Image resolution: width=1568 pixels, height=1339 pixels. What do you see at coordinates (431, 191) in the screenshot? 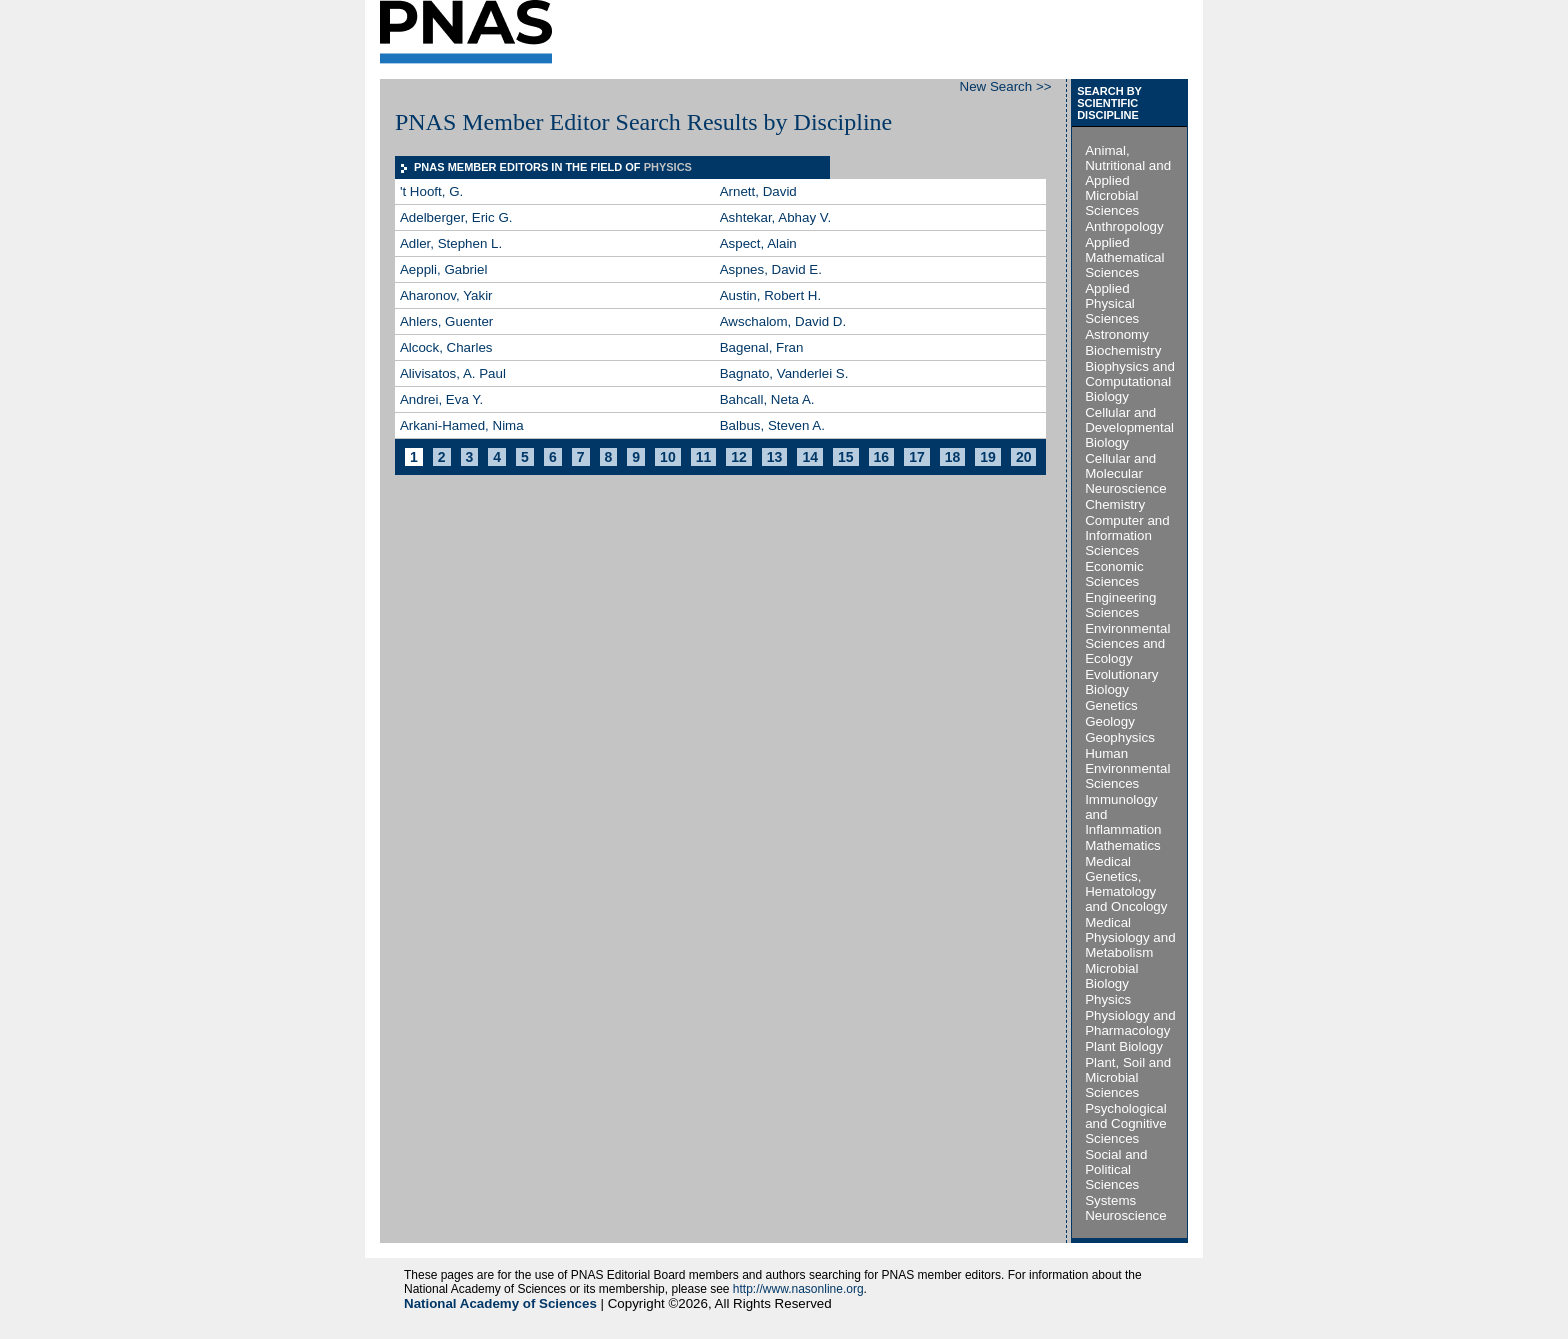
I see `'t Hooft, G.` at bounding box center [431, 191].